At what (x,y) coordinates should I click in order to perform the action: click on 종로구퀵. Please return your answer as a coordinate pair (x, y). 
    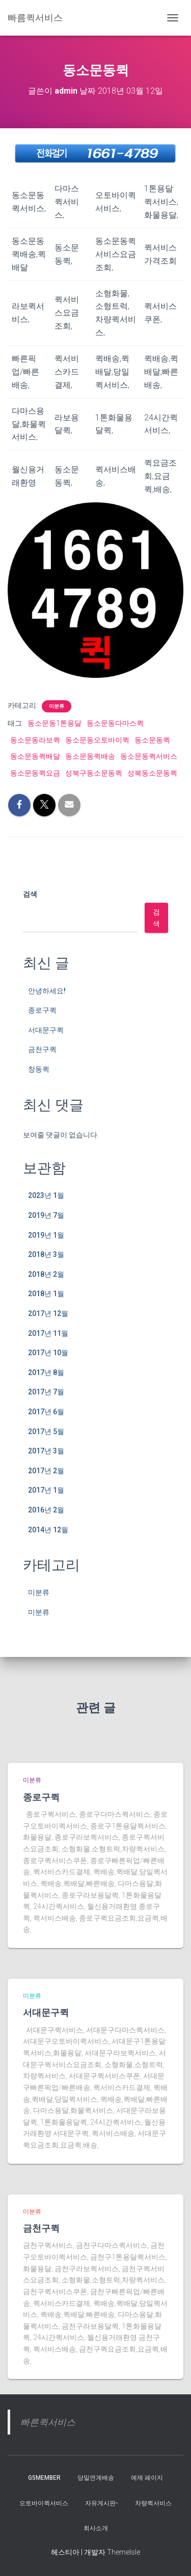
    Looking at the image, I should click on (42, 1010).